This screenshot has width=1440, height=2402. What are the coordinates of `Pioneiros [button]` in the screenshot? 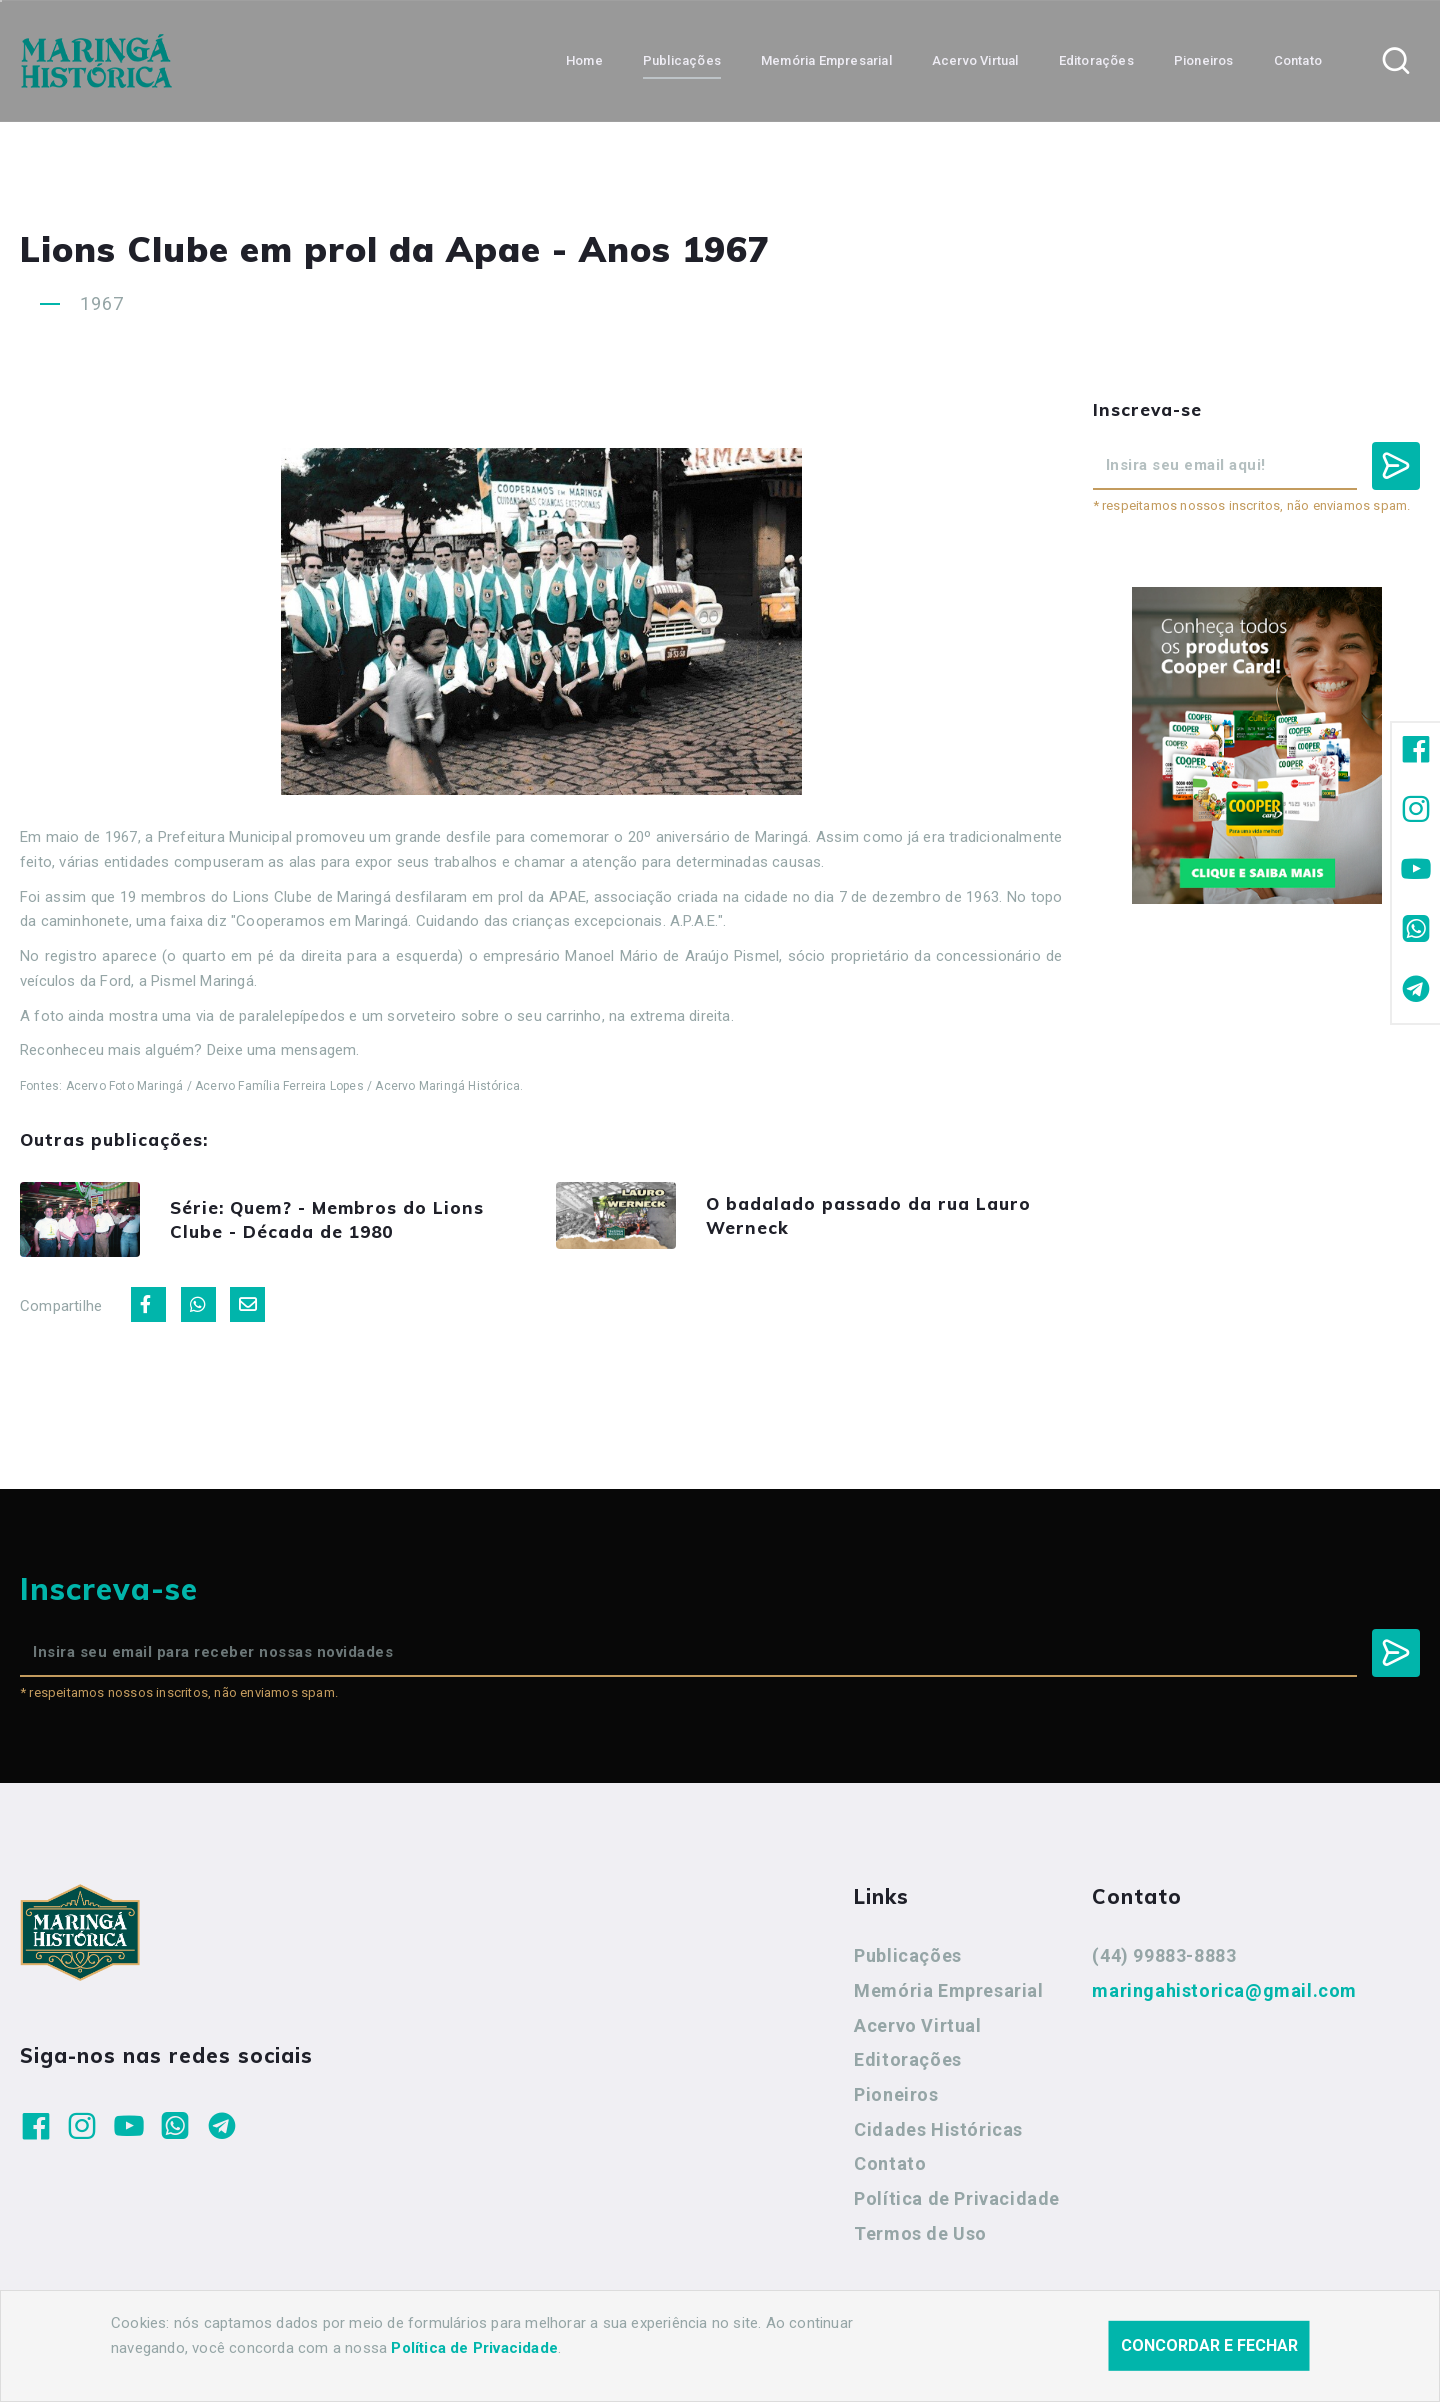 It's located at (1204, 60).